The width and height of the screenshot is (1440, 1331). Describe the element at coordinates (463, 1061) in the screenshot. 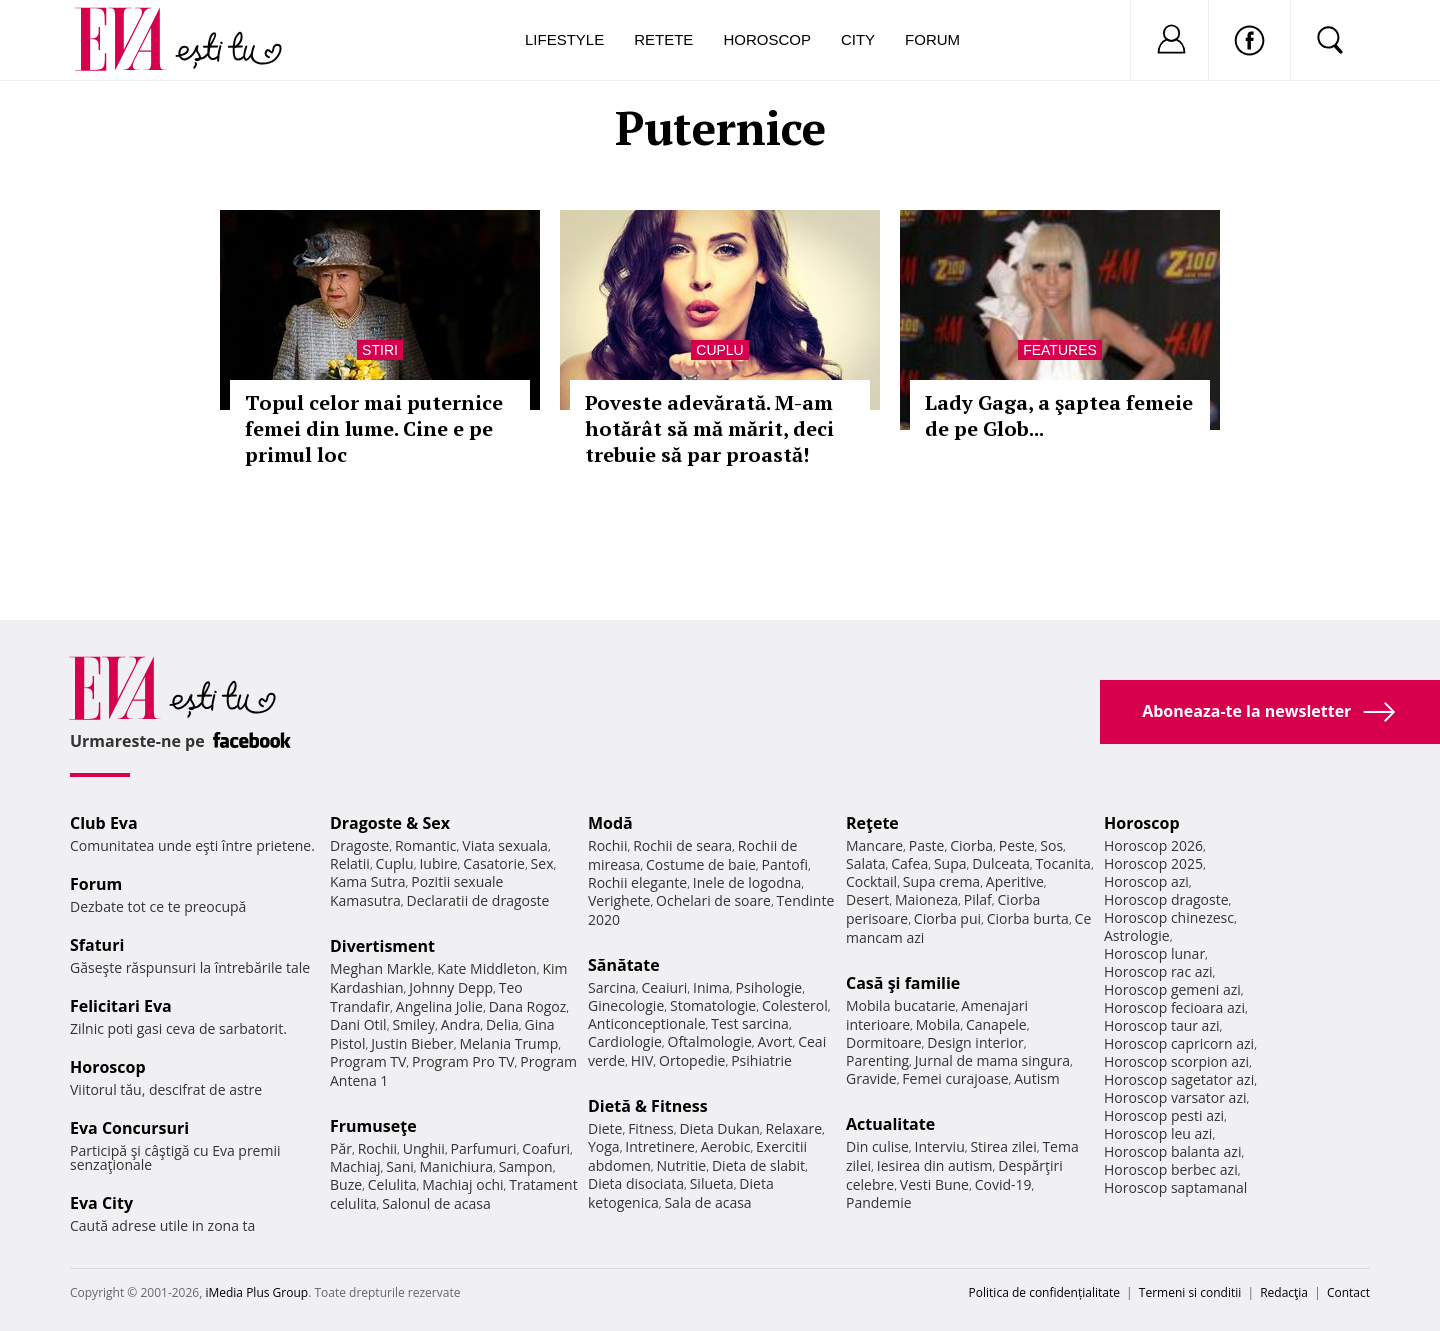

I see `Program Pro TV` at that location.